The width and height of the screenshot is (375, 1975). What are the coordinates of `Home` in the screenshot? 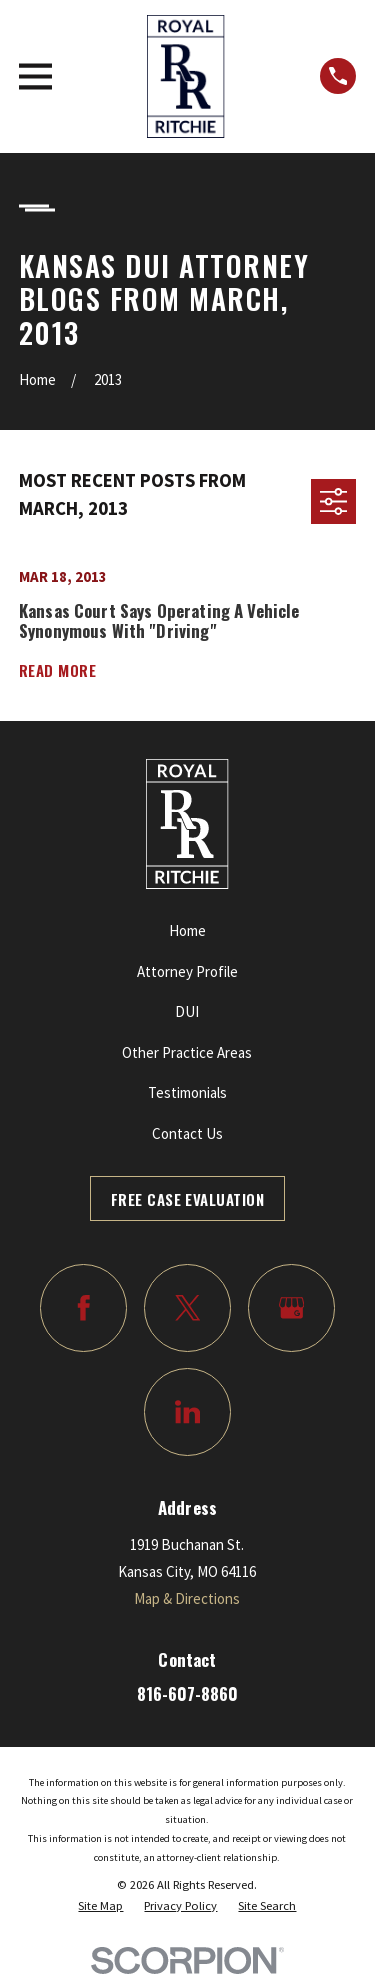 It's located at (187, 930).